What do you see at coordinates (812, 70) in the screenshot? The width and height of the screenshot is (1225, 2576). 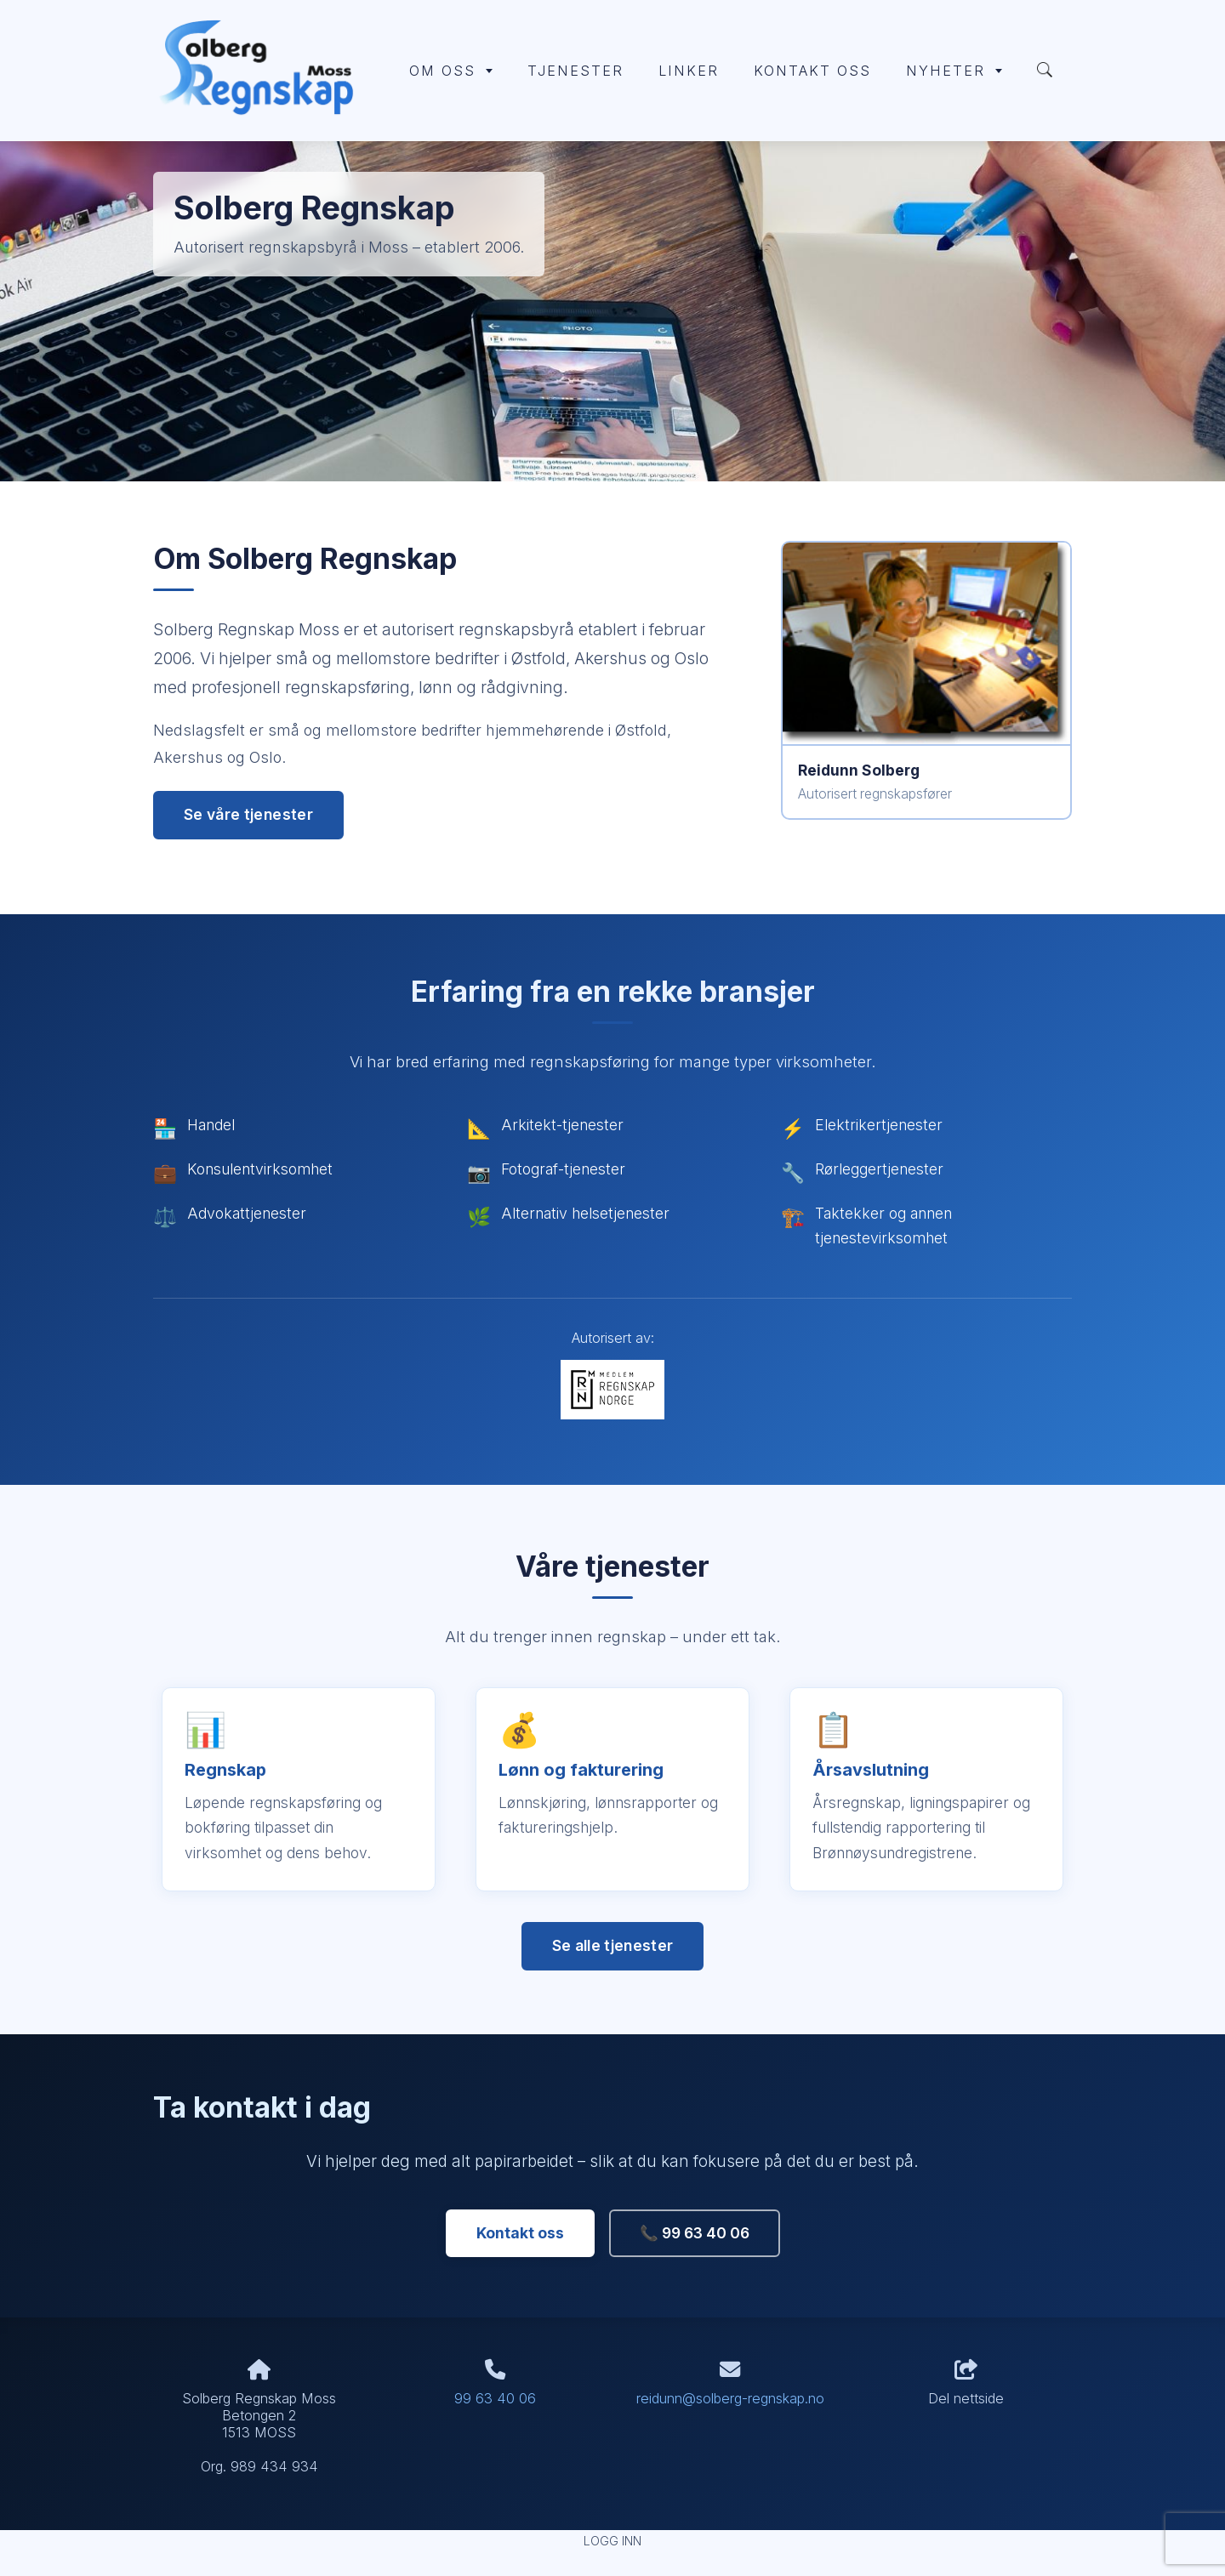 I see `Kontakt oss` at bounding box center [812, 70].